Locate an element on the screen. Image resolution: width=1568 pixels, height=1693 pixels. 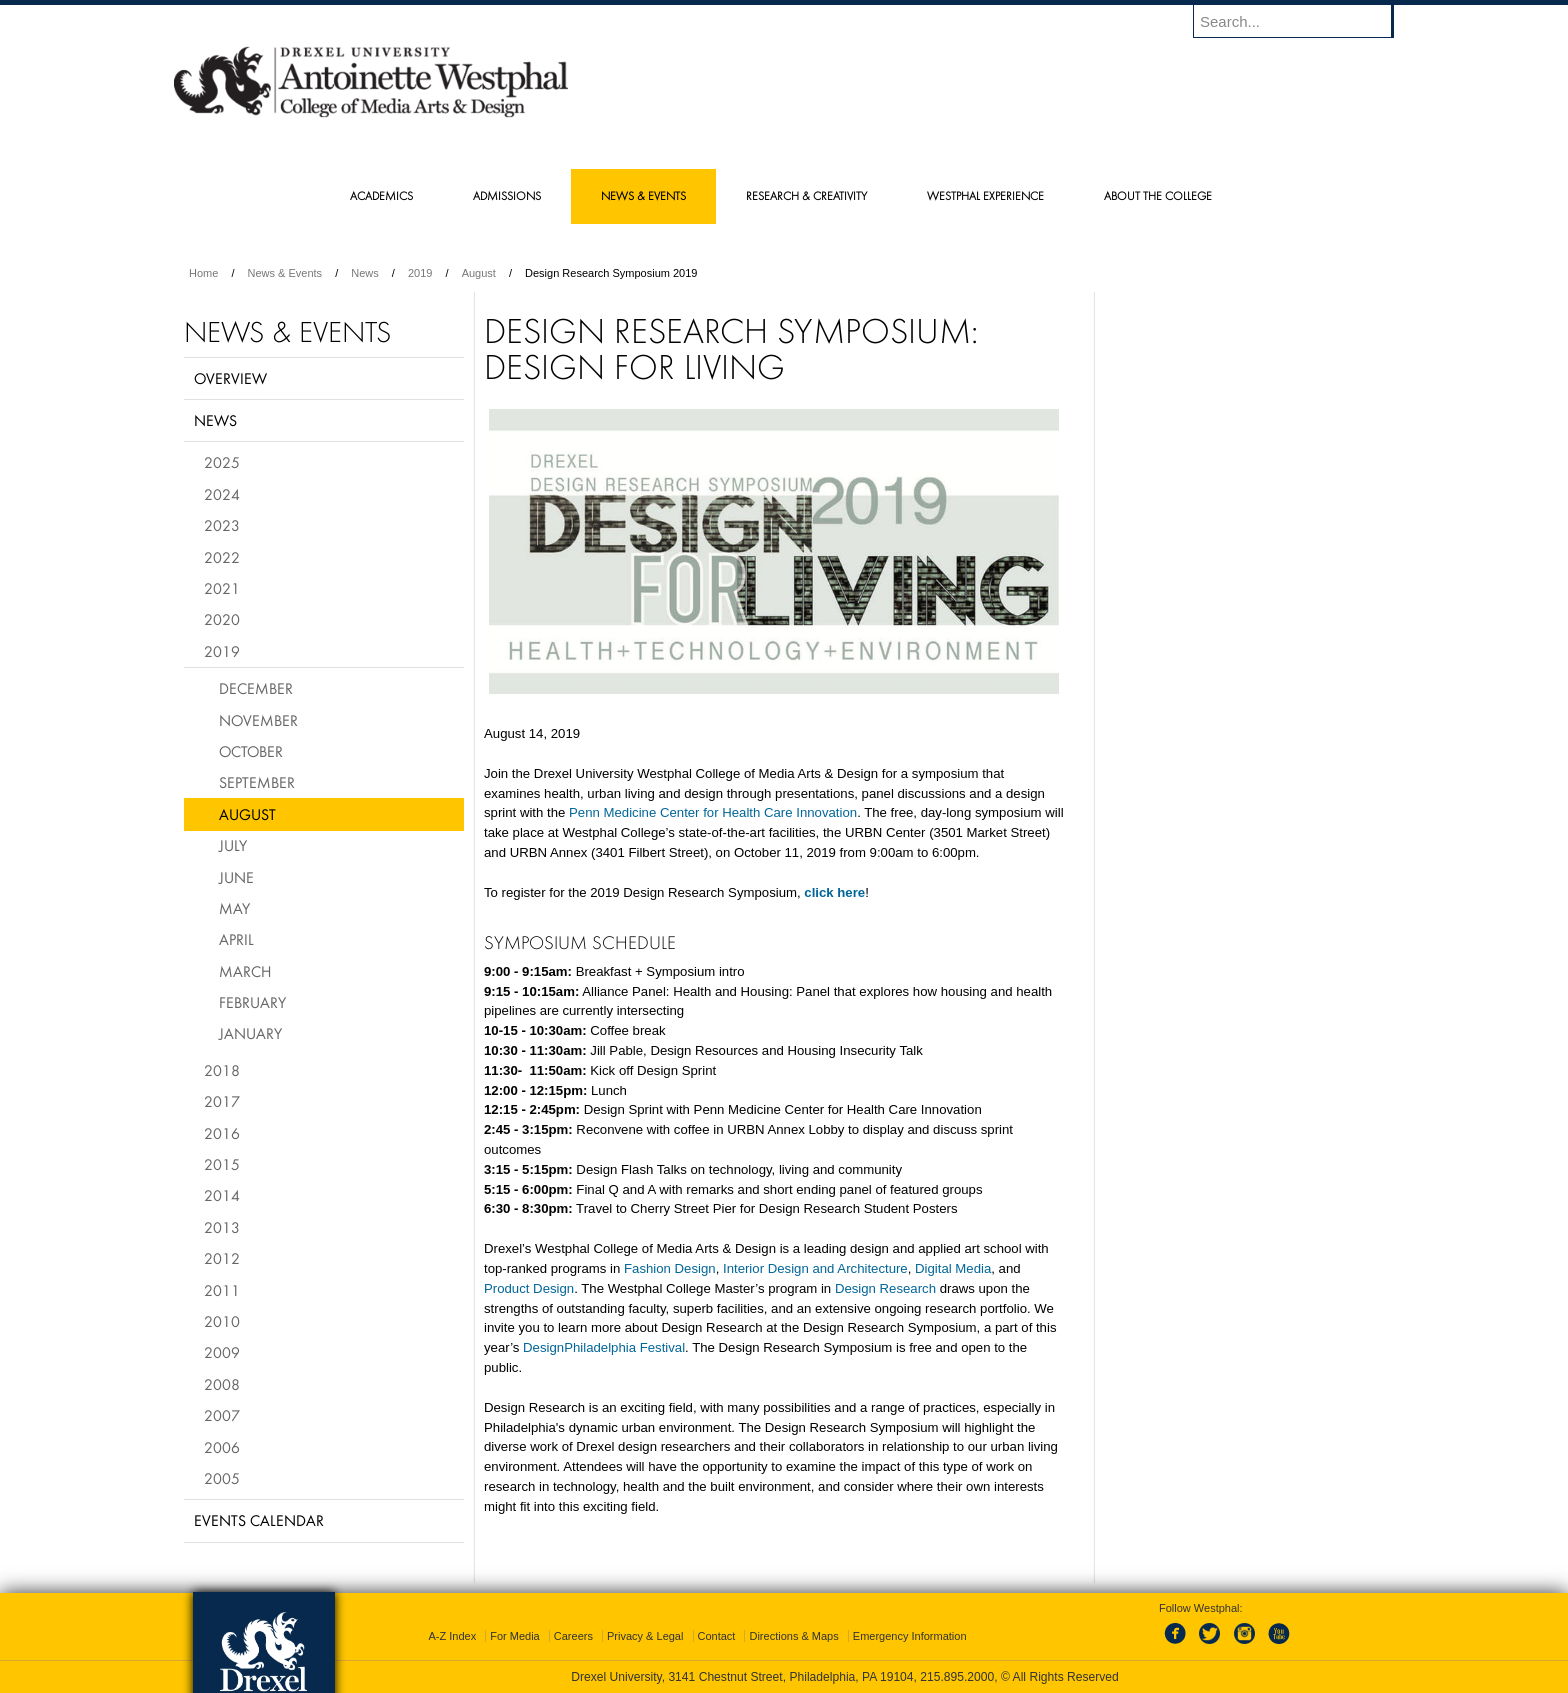
2023 is located at coordinates (222, 525).